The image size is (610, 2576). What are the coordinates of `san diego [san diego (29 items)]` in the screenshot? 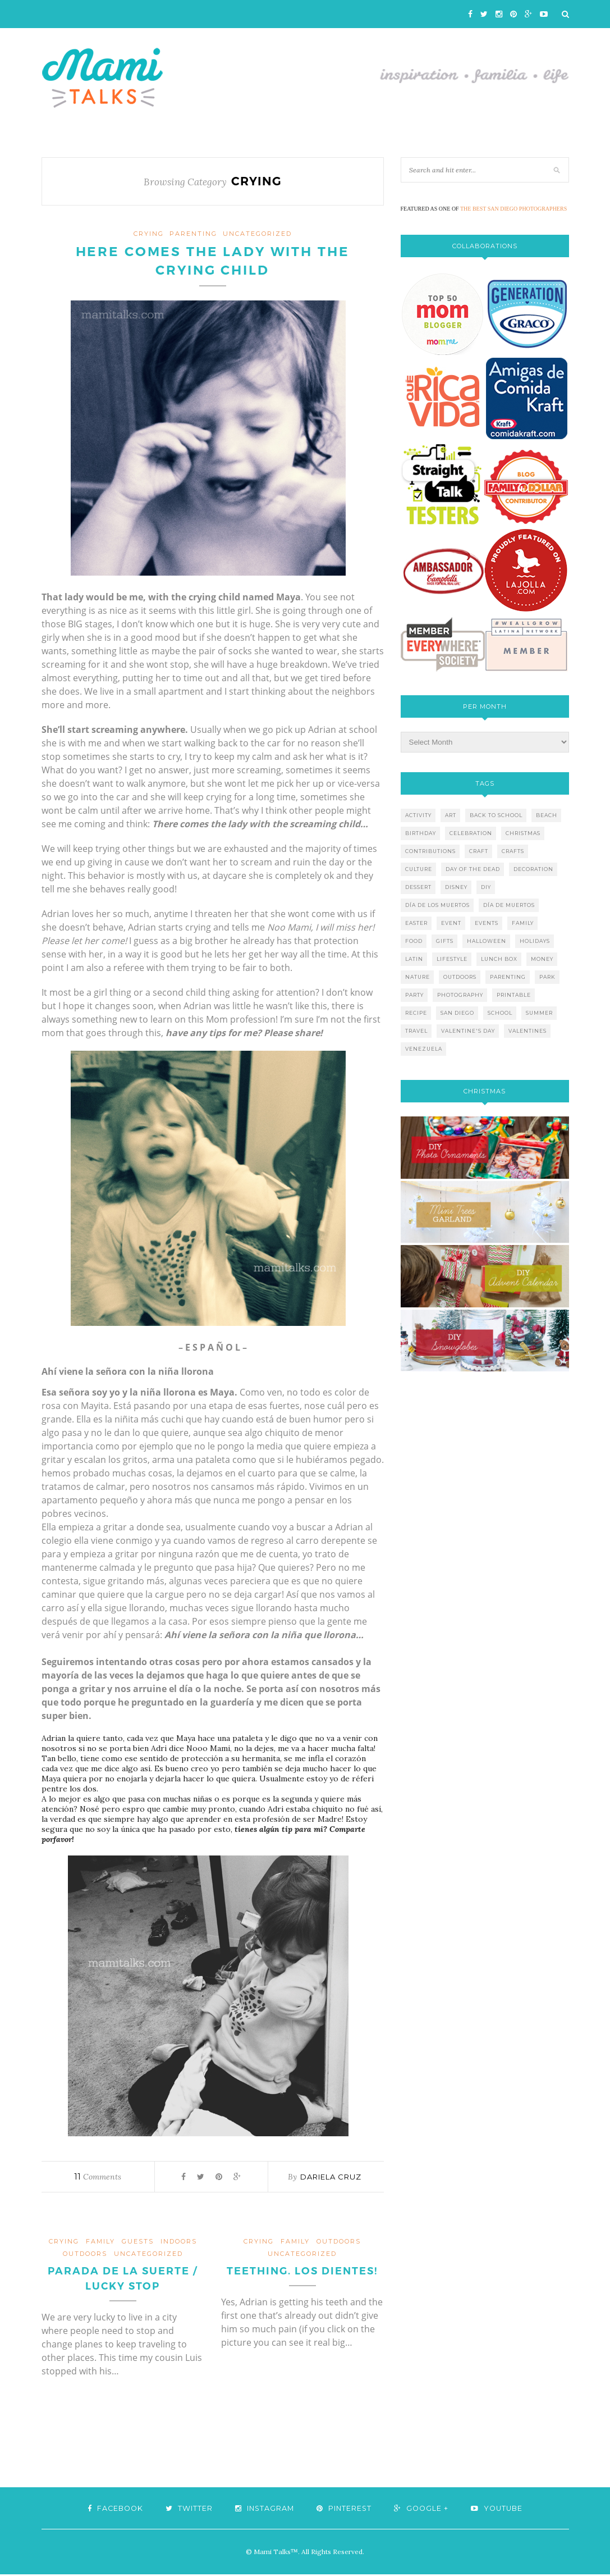 It's located at (457, 1013).